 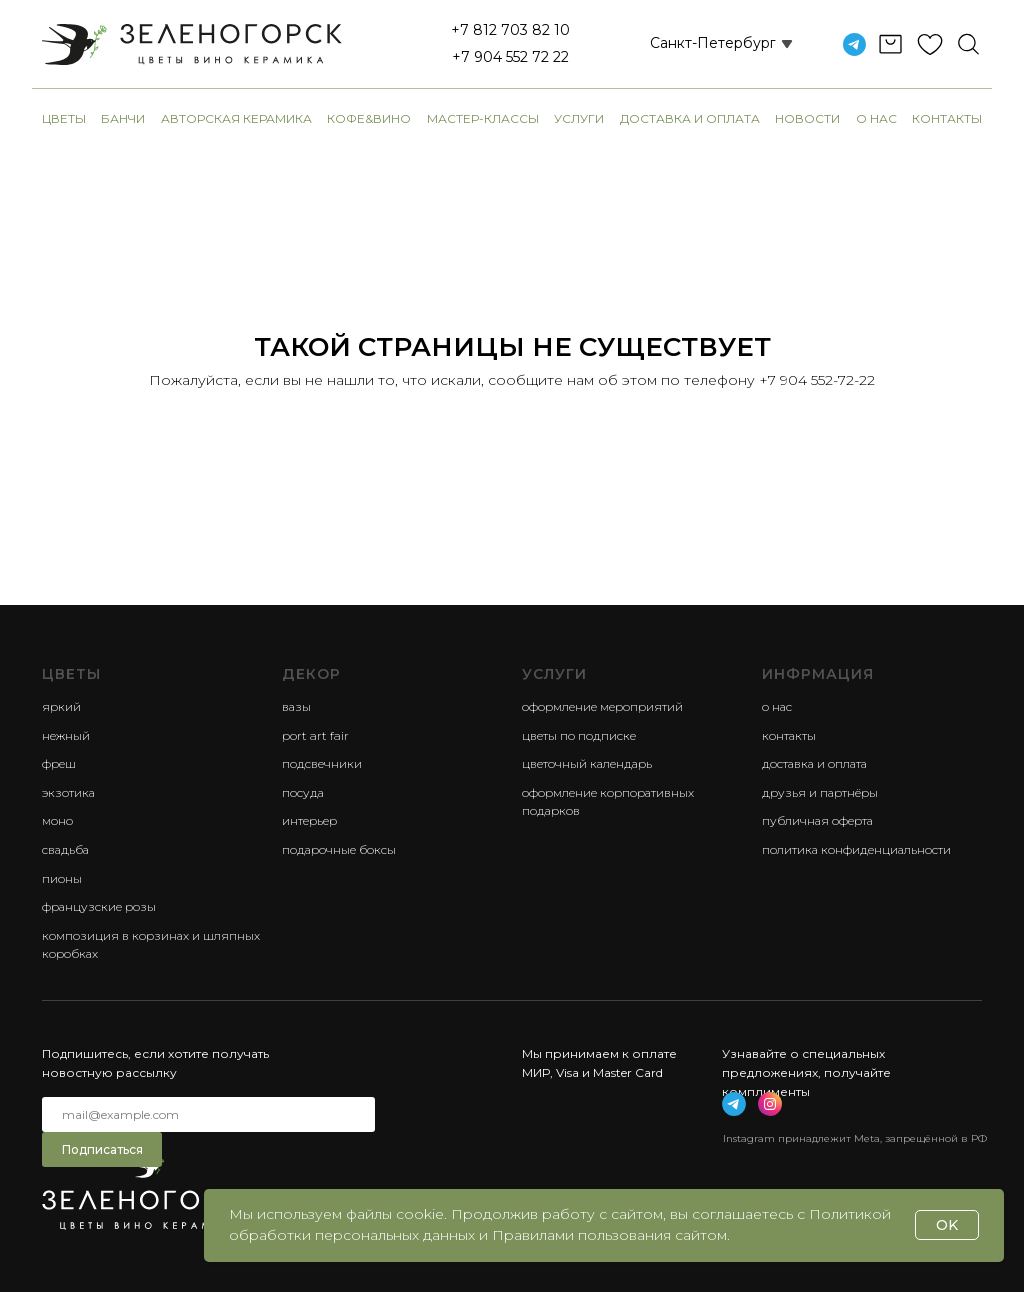 What do you see at coordinates (587, 763) in the screenshot?
I see `Цветочный календарь` at bounding box center [587, 763].